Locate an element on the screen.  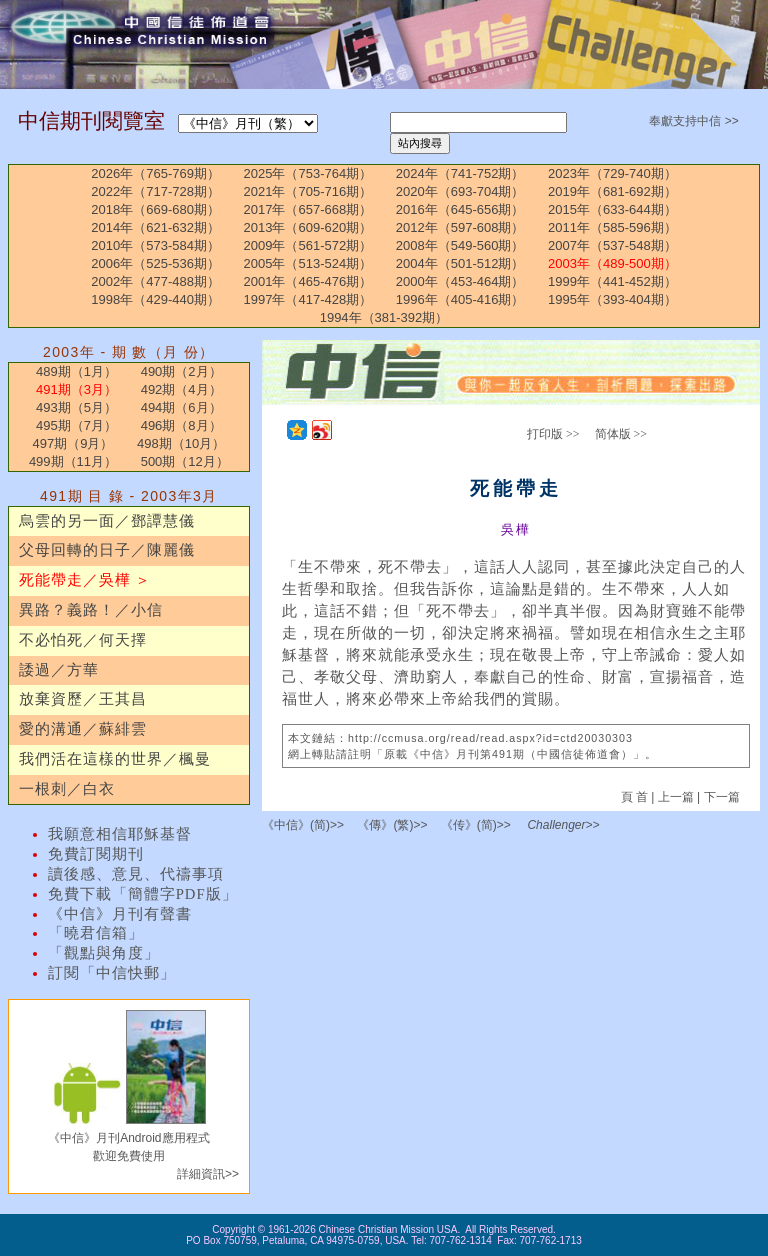
我們活在這樣的世界／楓曼 is located at coordinates (115, 759).